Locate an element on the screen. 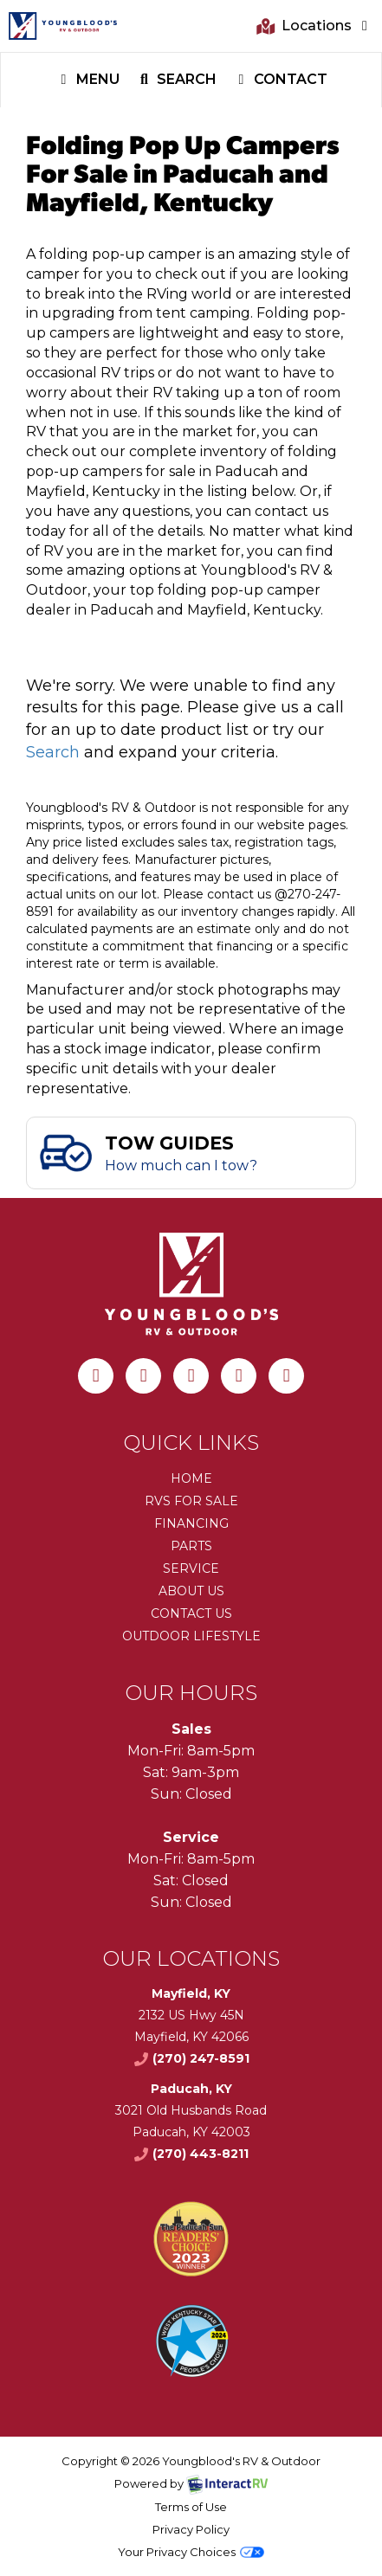  Parts is located at coordinates (191, 1546).